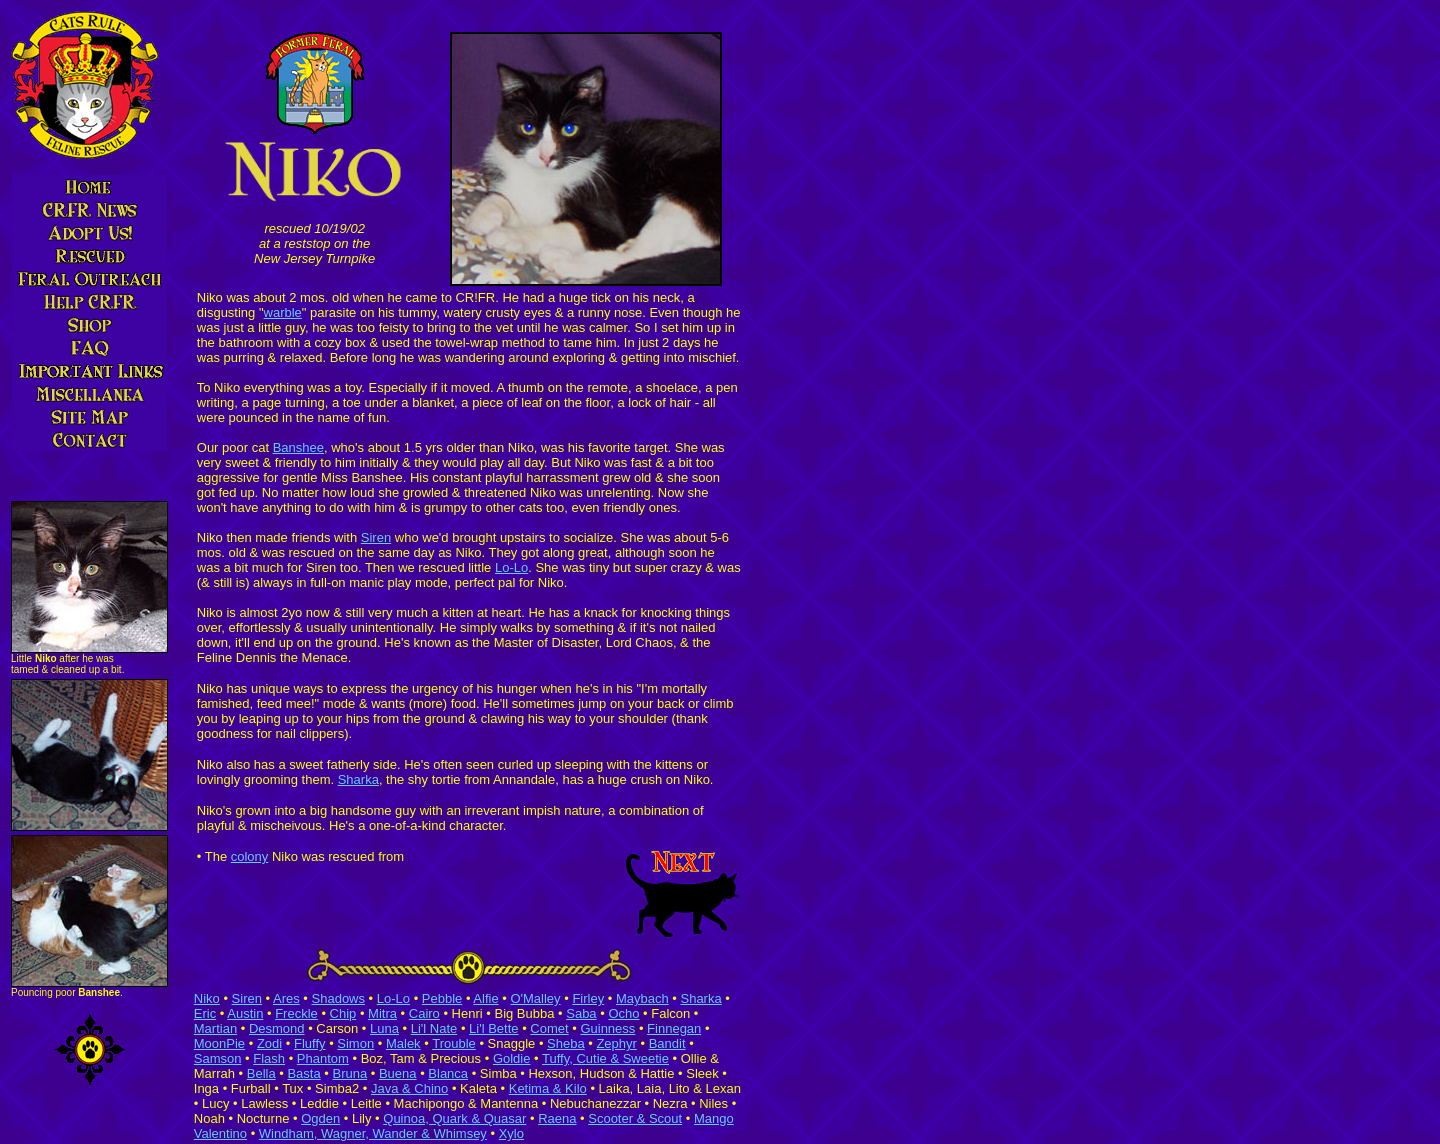 This screenshot has width=1440, height=1144. What do you see at coordinates (623, 1013) in the screenshot?
I see `Ocho` at bounding box center [623, 1013].